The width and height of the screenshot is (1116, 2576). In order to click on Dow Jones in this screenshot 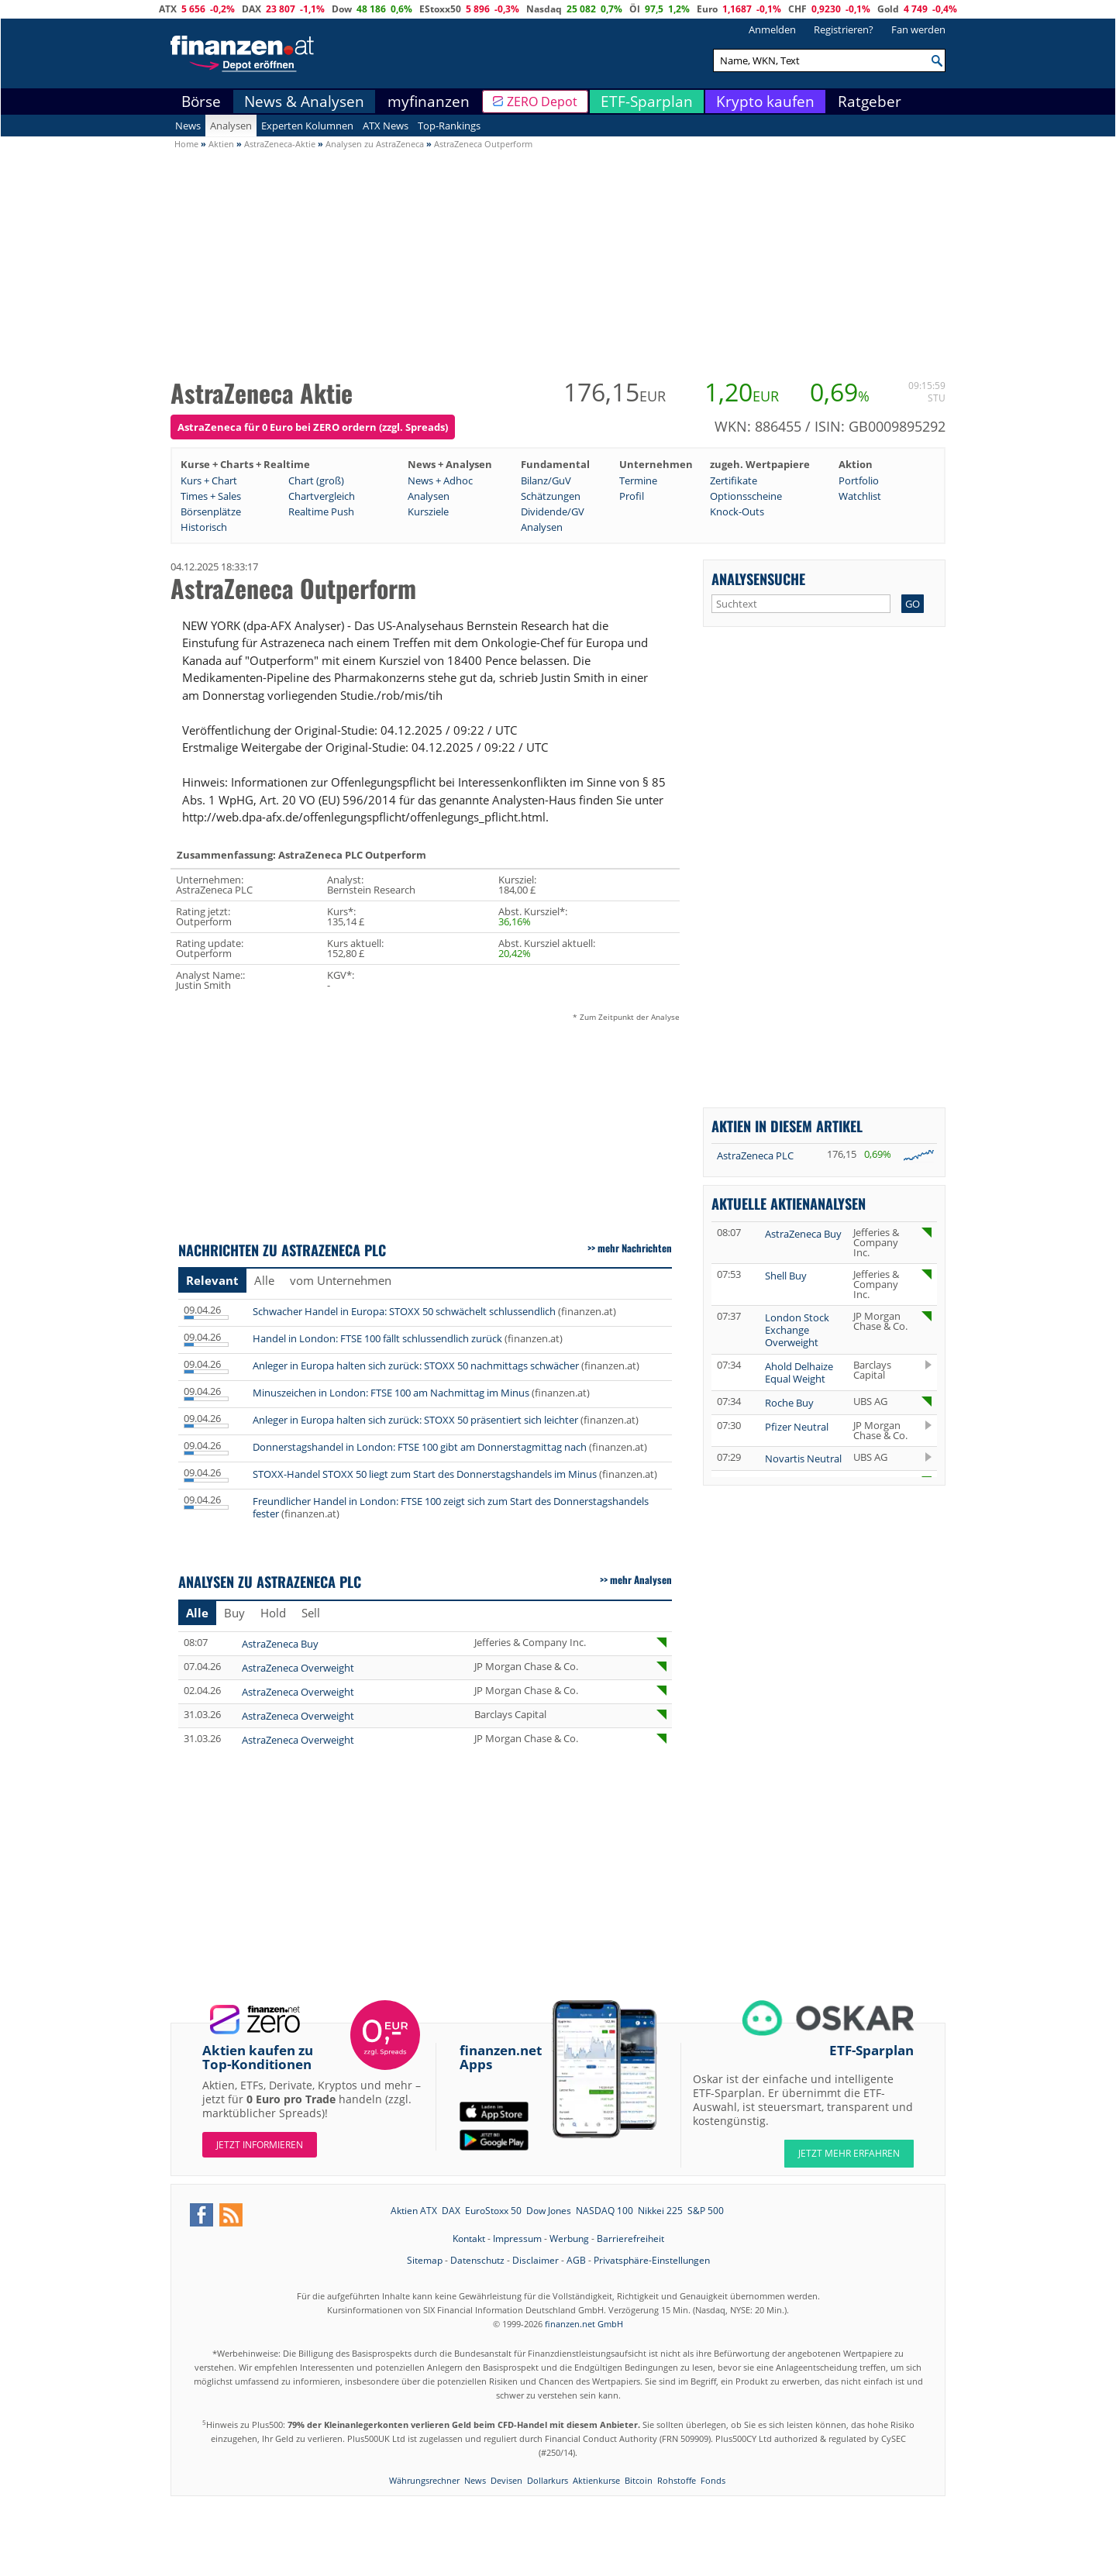, I will do `click(548, 2210)`.